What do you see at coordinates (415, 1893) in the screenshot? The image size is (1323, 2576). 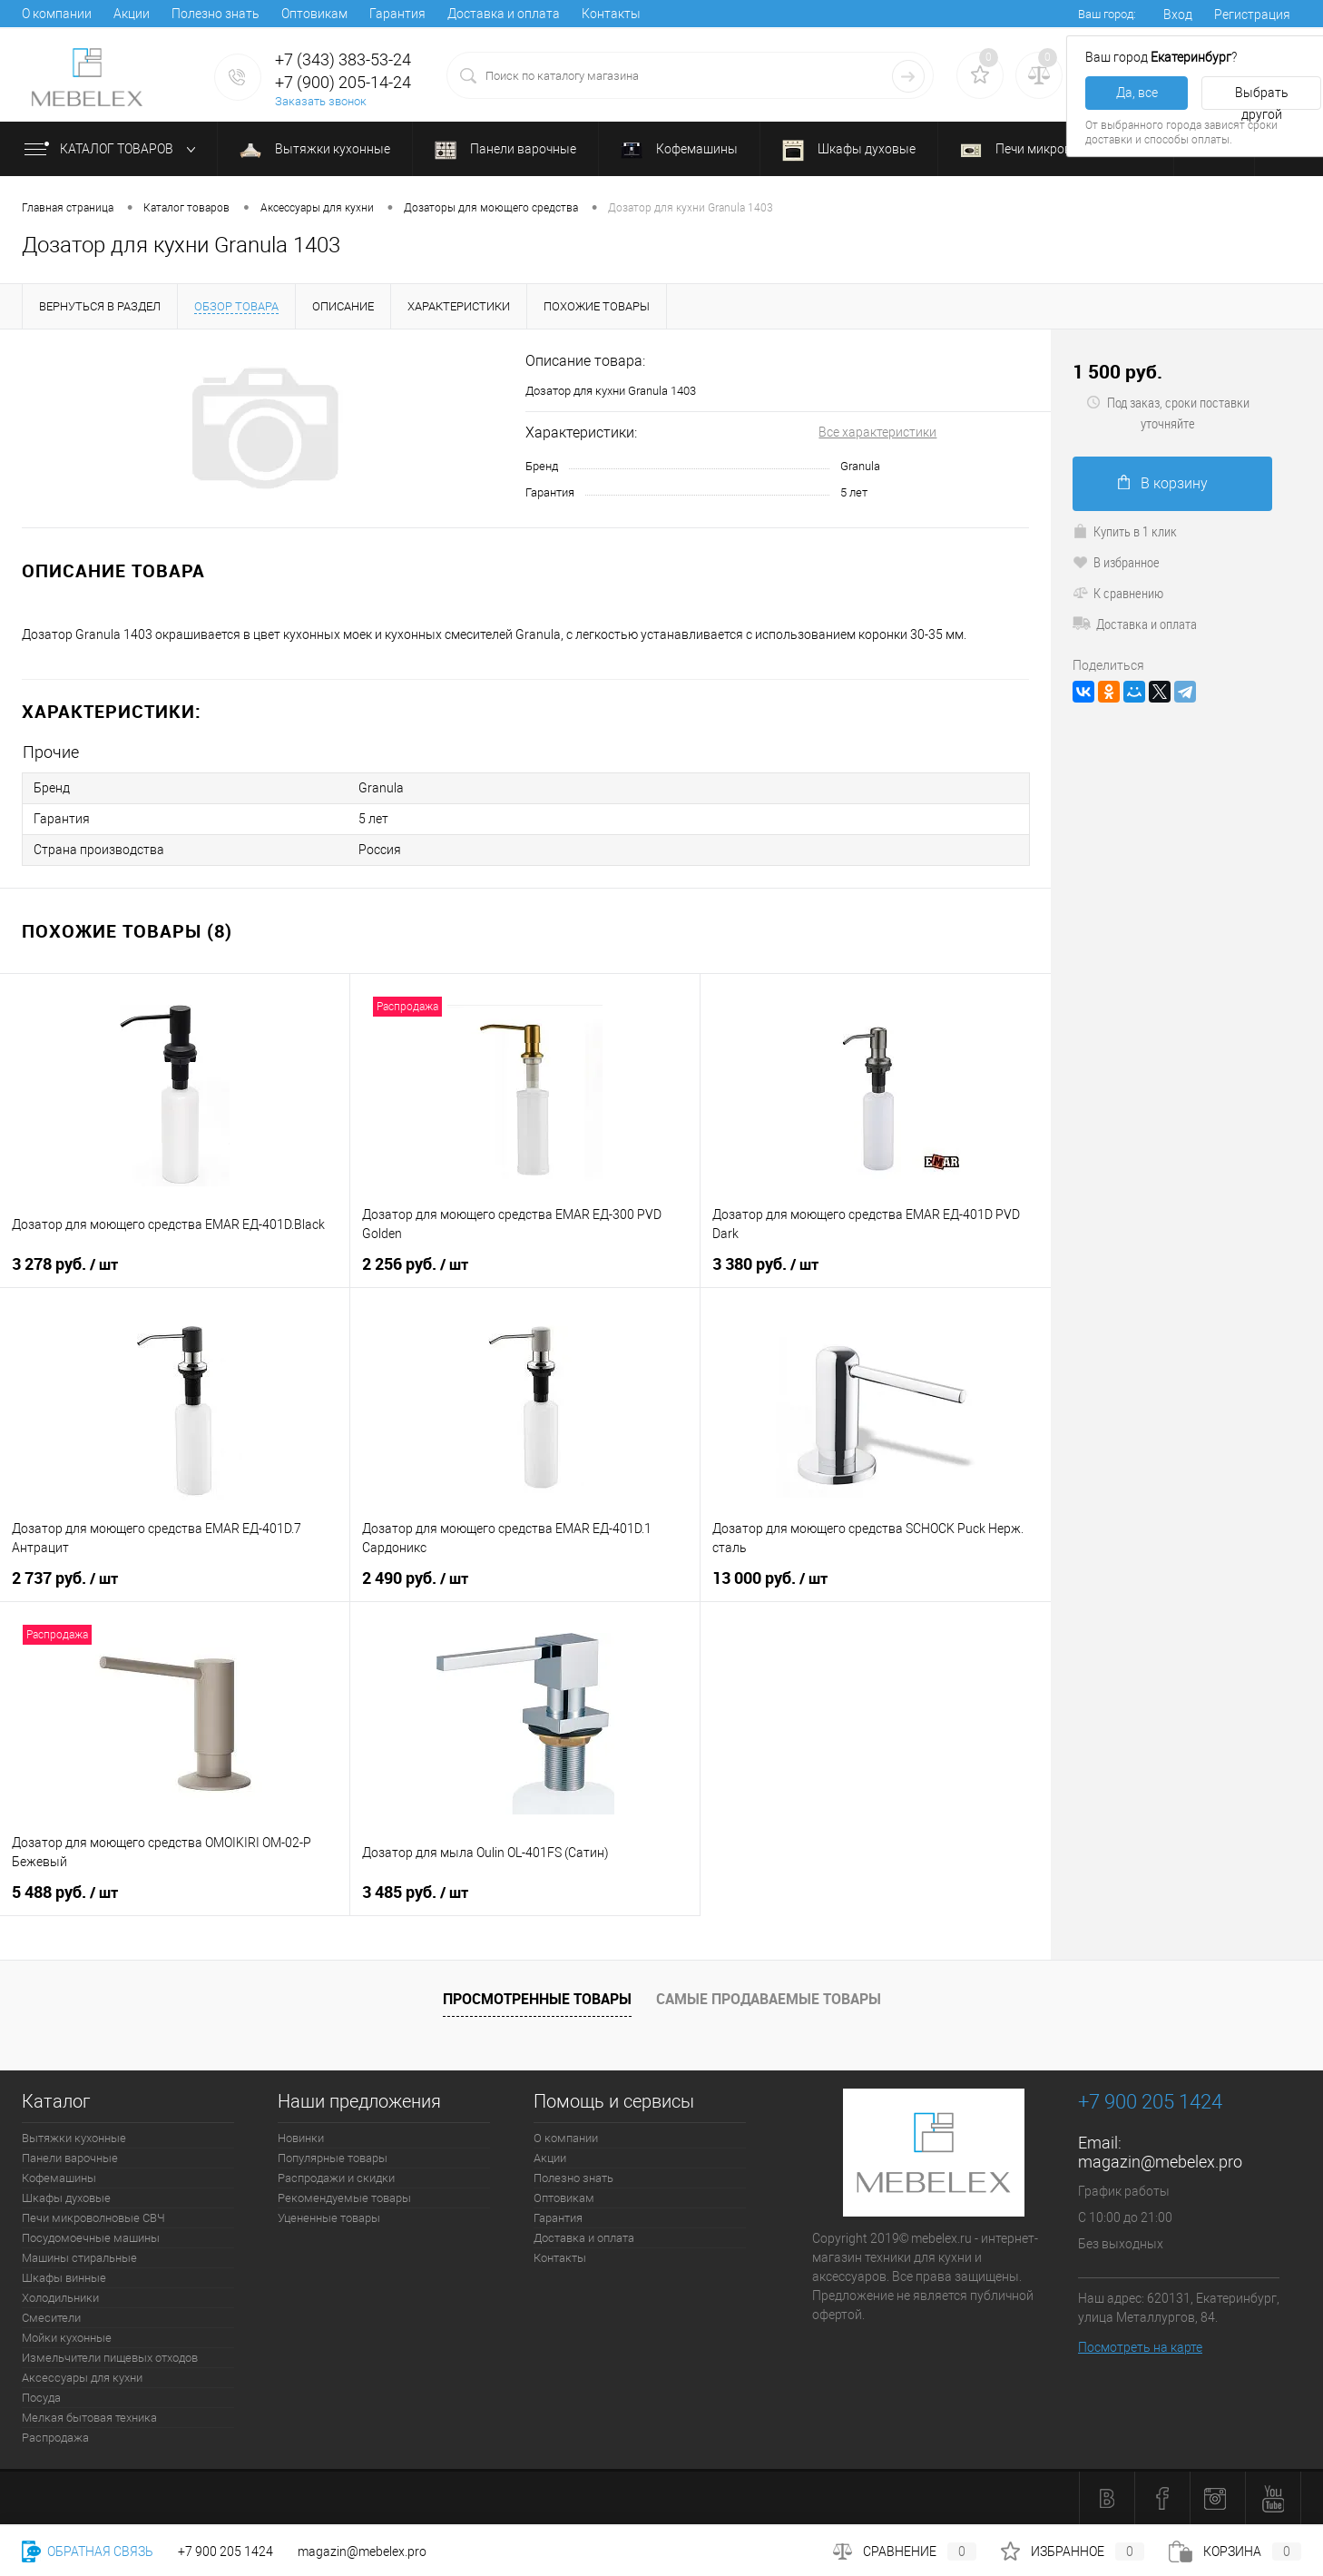 I see `3 485 руб.` at bounding box center [415, 1893].